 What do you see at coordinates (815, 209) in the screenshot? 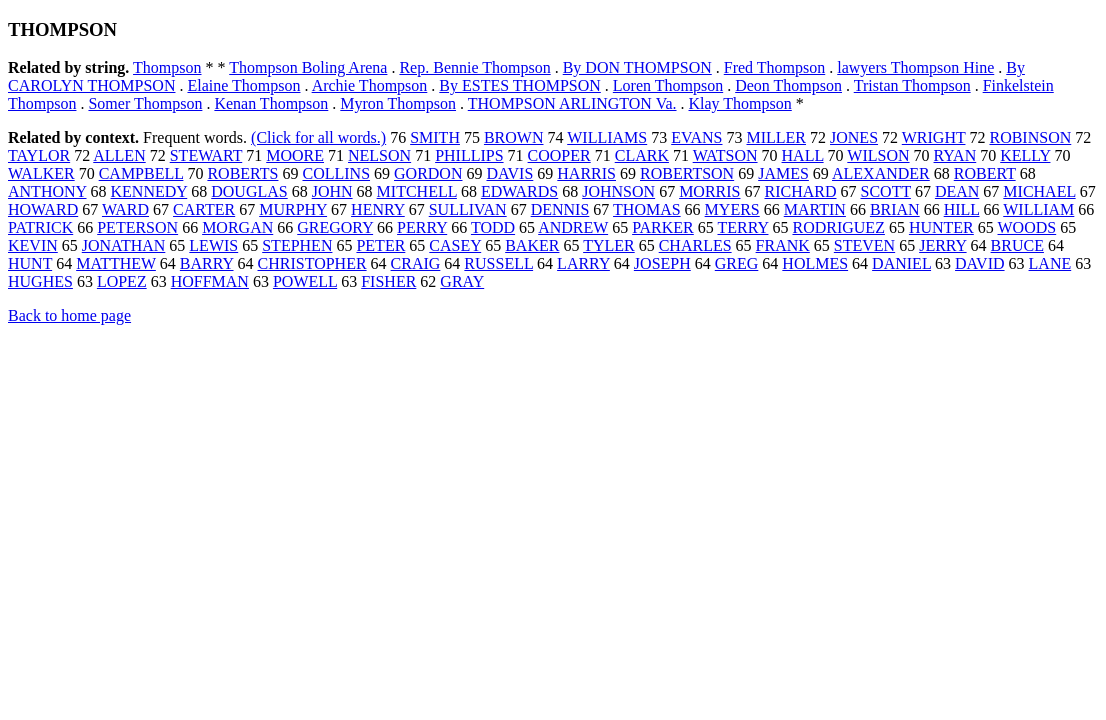
I see `MARTIN` at bounding box center [815, 209].